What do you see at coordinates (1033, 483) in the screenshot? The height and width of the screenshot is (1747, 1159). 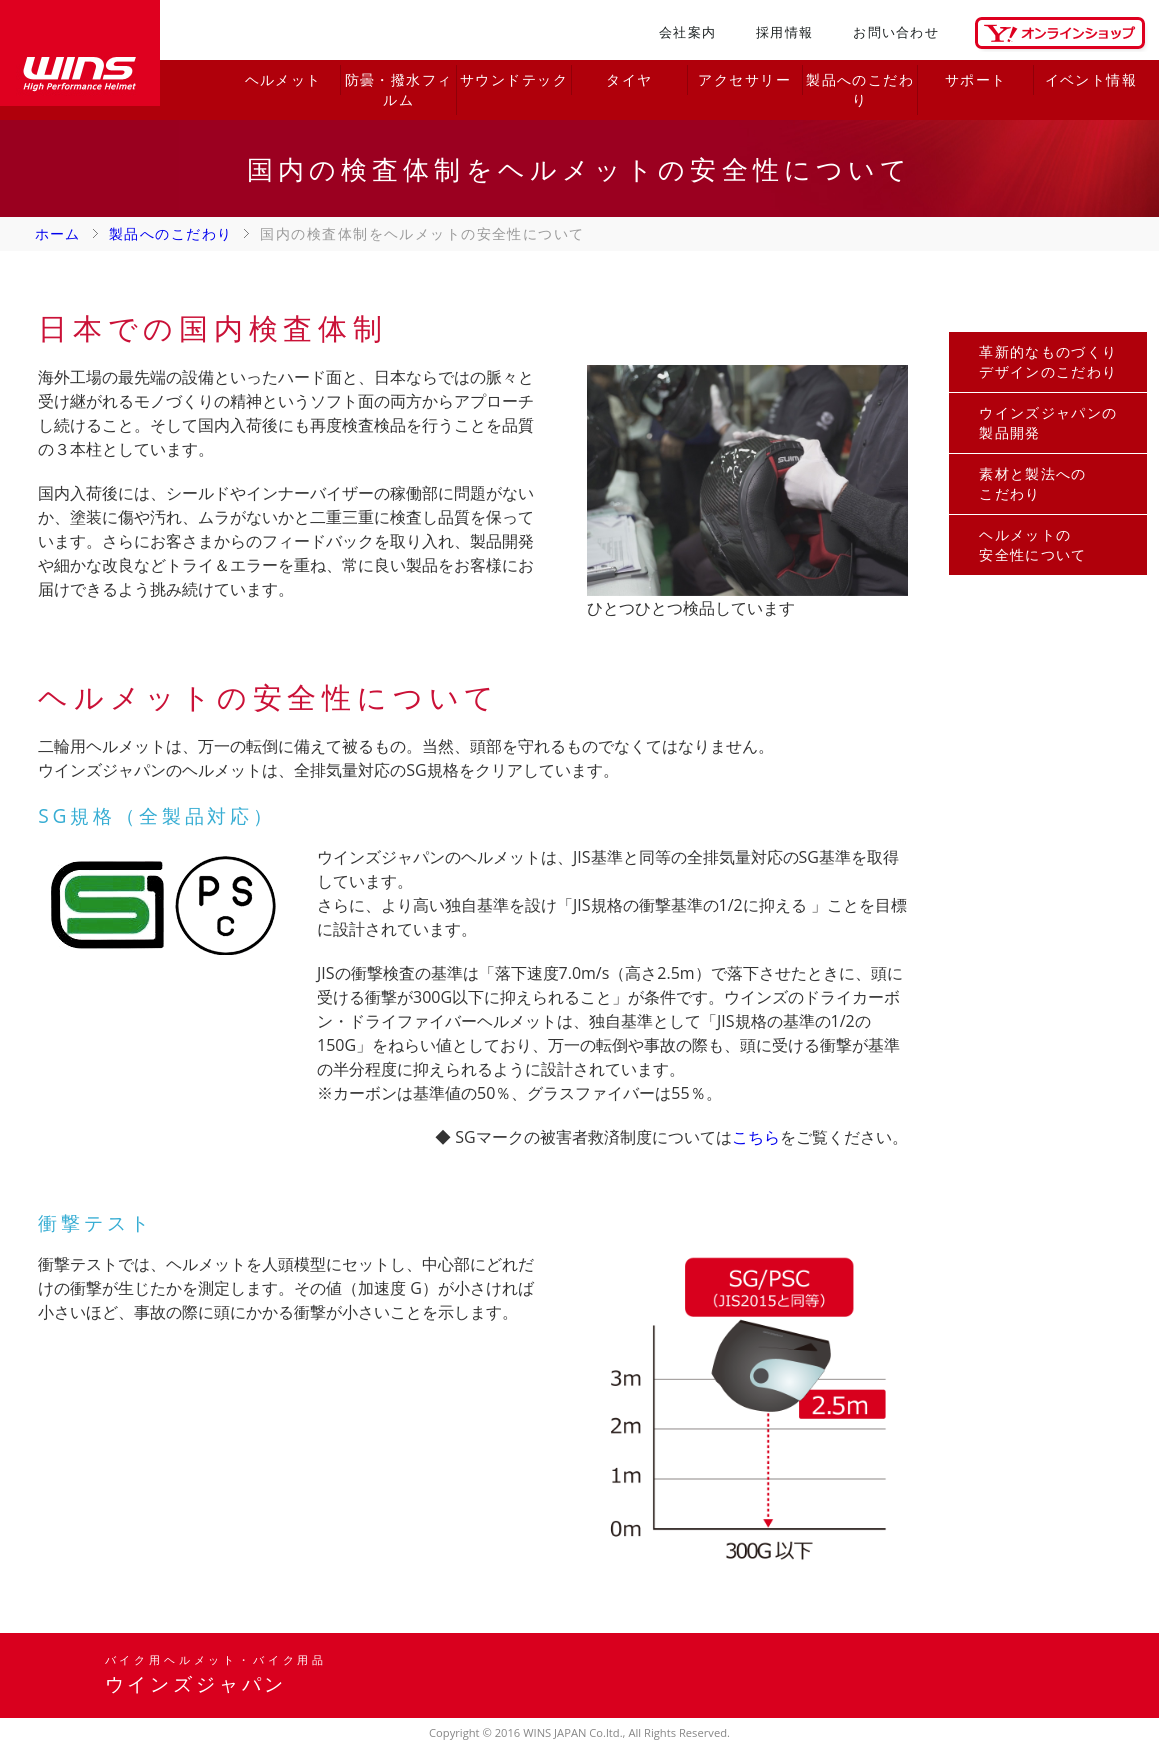 I see `素材と製法へのこだわり` at bounding box center [1033, 483].